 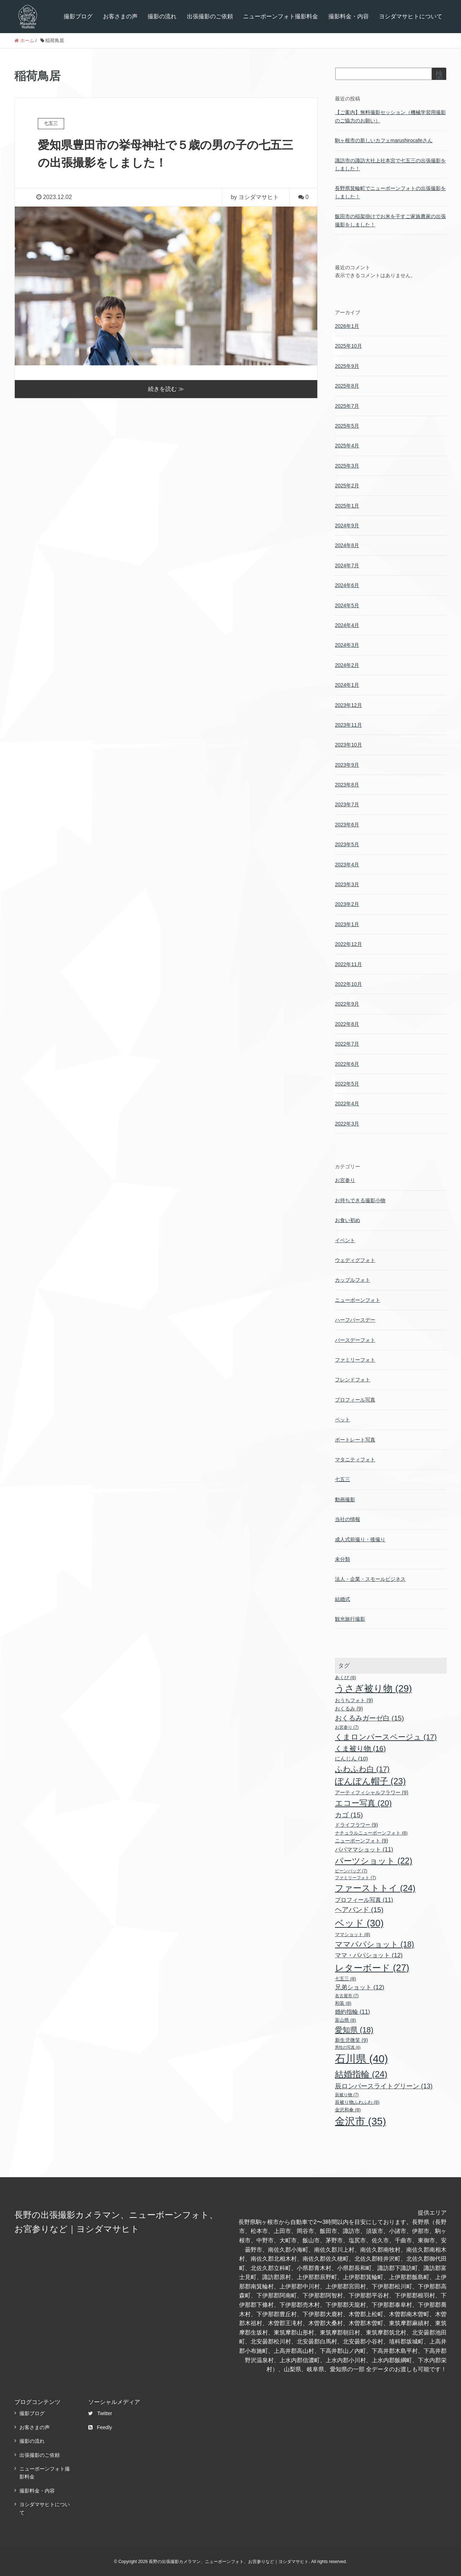 I want to click on 2022年12月, so click(x=348, y=944).